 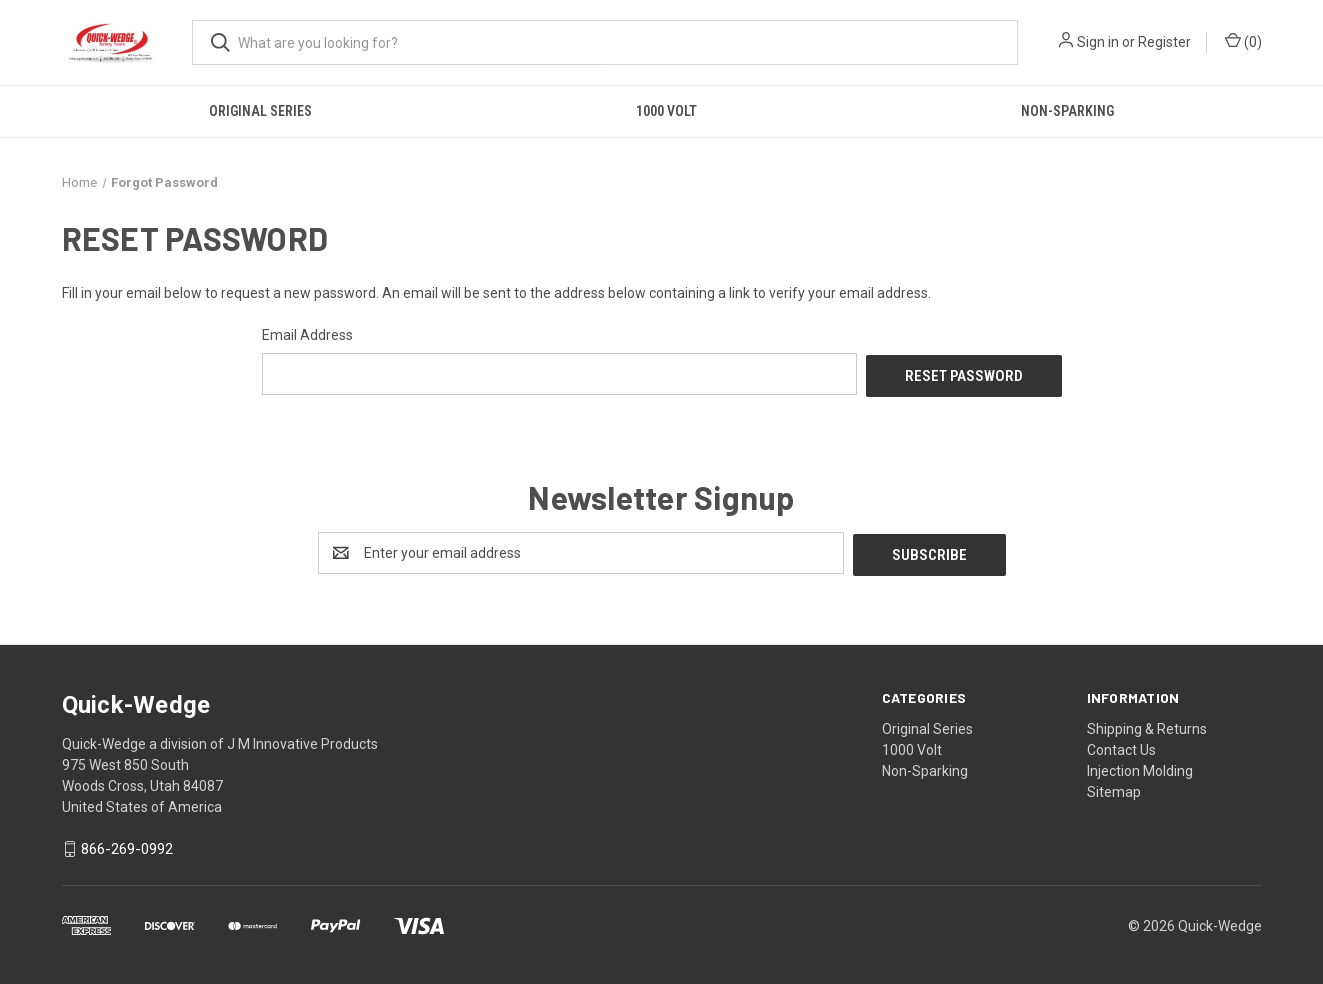 I want to click on 866-269-0992, so click(x=127, y=845).